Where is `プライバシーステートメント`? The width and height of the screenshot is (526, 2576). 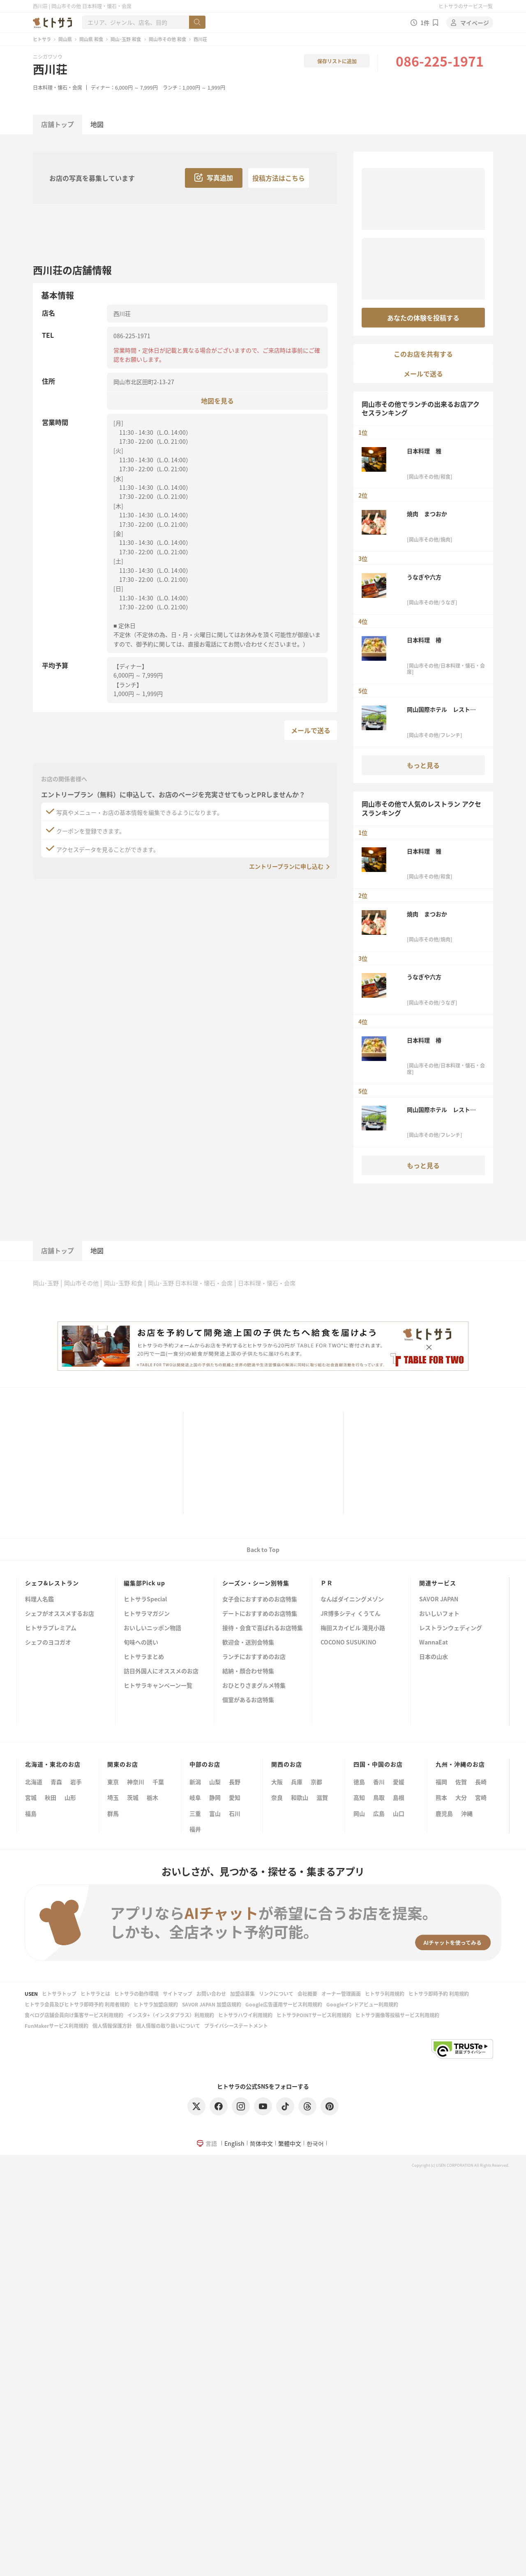
プライバシーステートメント is located at coordinates (236, 2025).